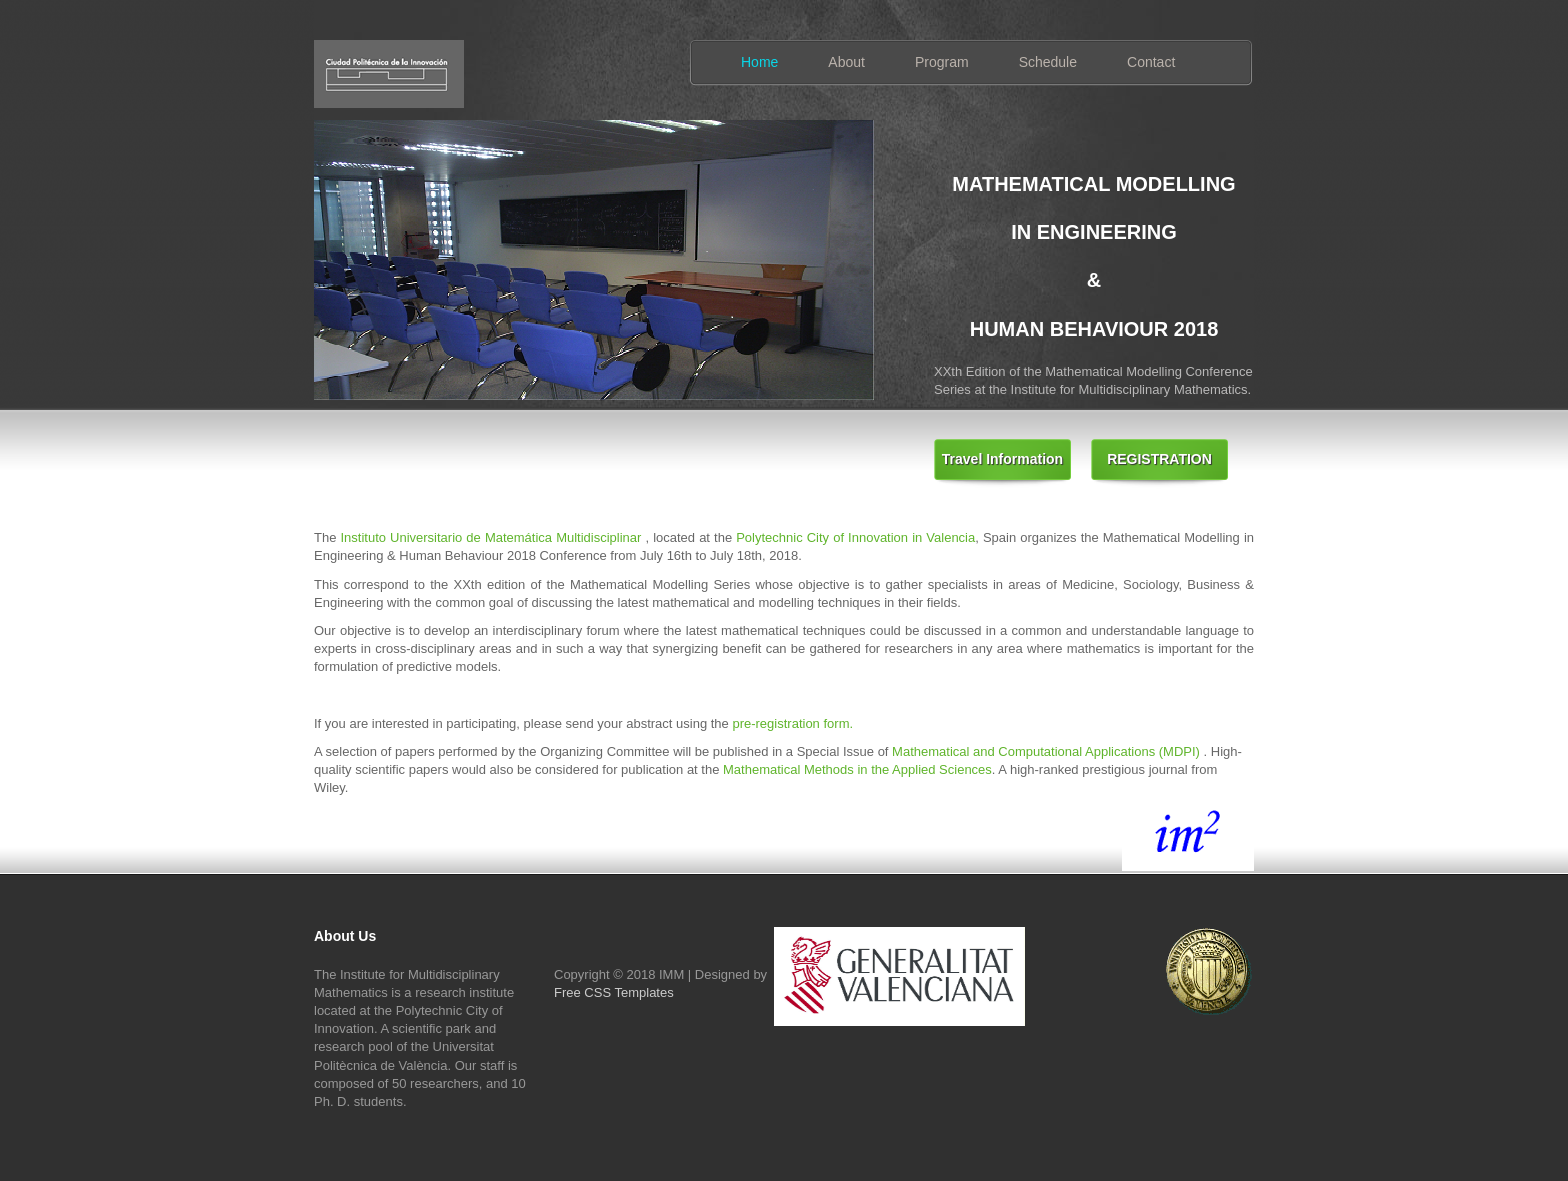 The width and height of the screenshot is (1568, 1181). Describe the element at coordinates (1151, 62) in the screenshot. I see `Contact` at that location.